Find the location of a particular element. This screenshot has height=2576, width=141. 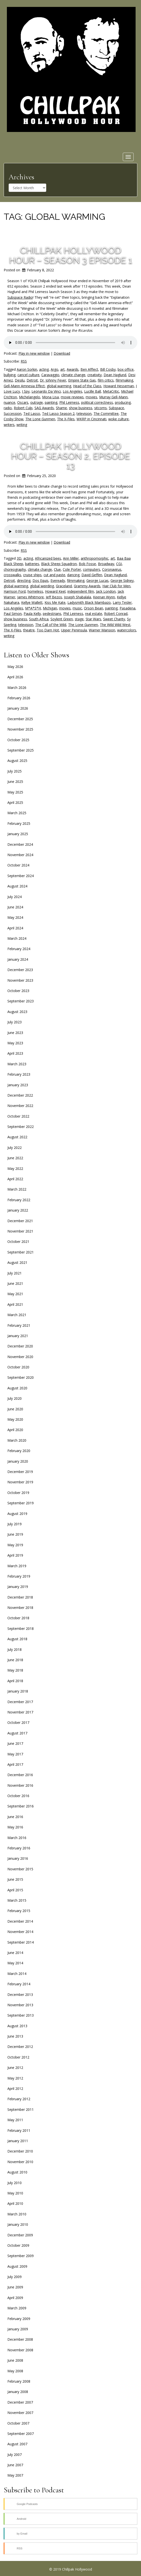

July 2009 is located at coordinates (14, 2276).